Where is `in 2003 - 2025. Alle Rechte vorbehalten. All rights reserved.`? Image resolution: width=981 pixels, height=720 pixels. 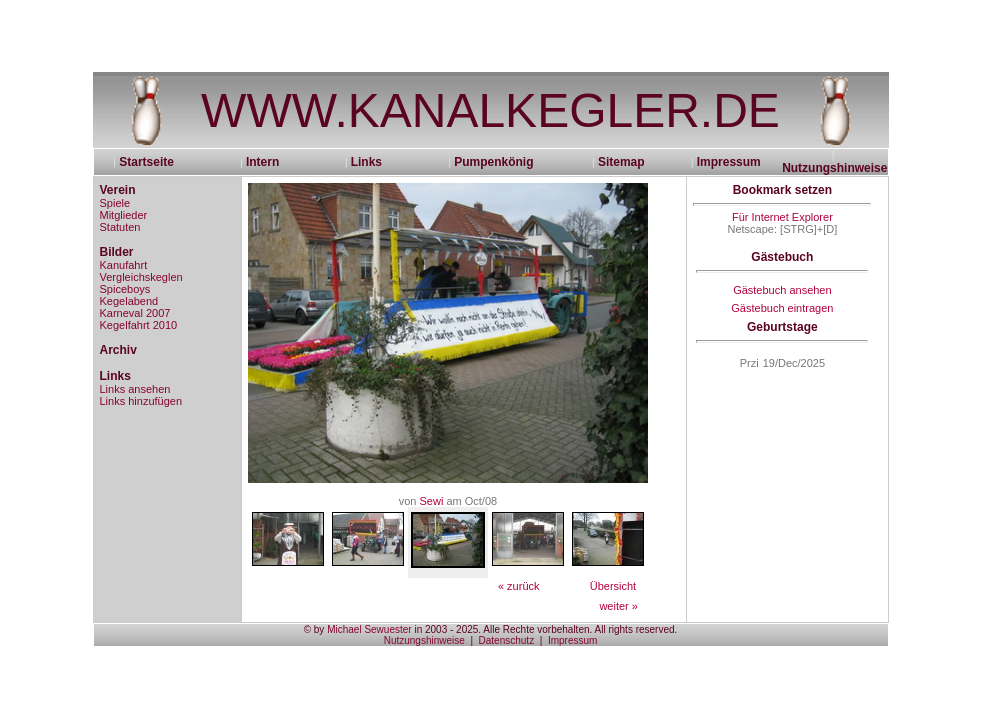 in 2003 - 2025. Alle Rechte vorbehalten. All rights reserved. is located at coordinates (545, 629).